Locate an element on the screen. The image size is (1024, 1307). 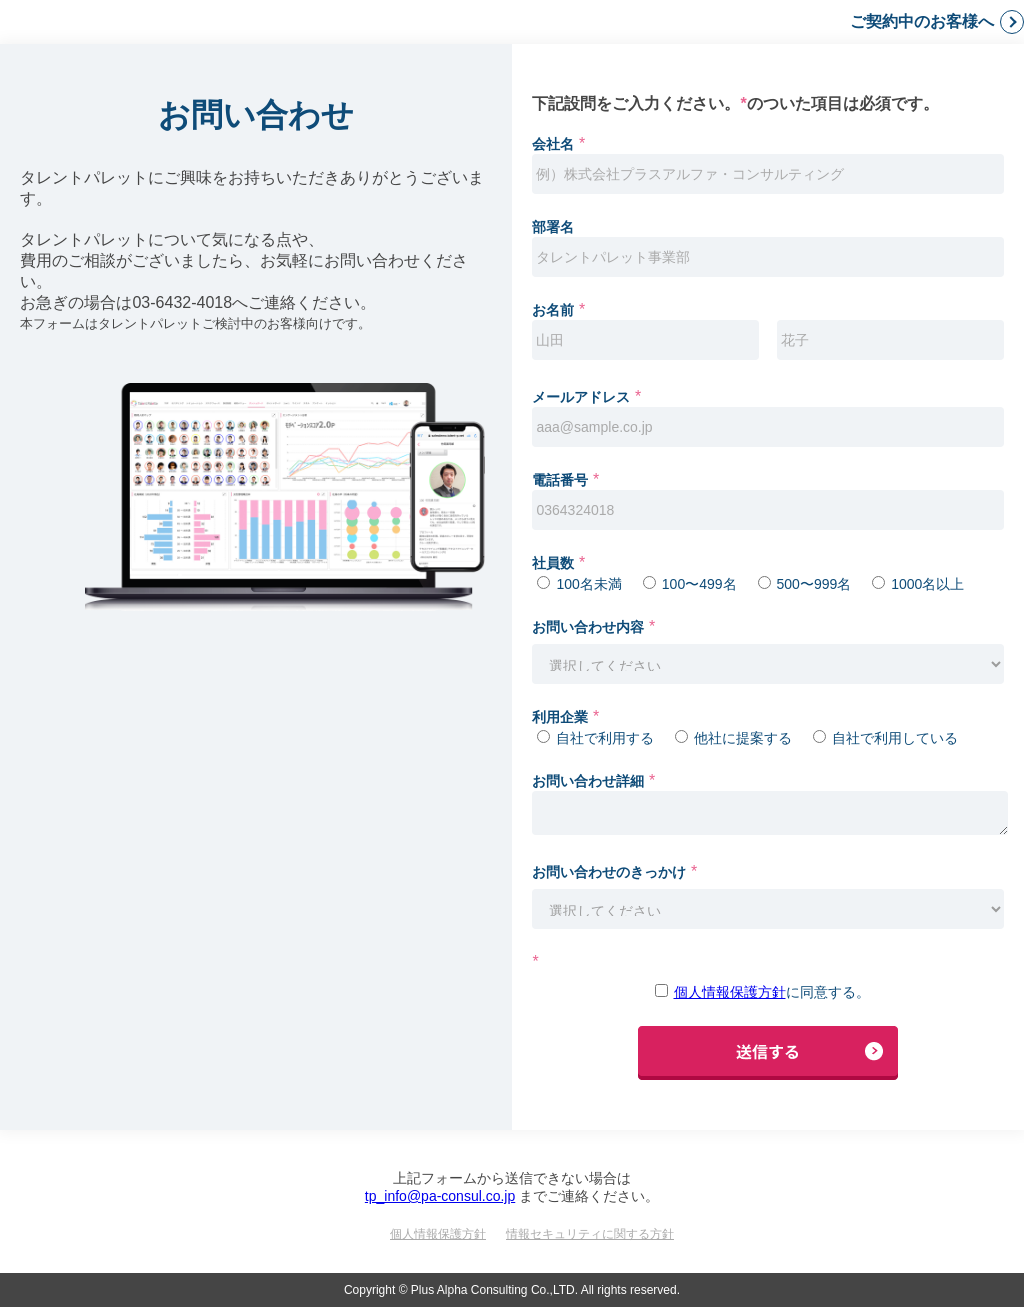
他社に提案する is located at coordinates (743, 738).